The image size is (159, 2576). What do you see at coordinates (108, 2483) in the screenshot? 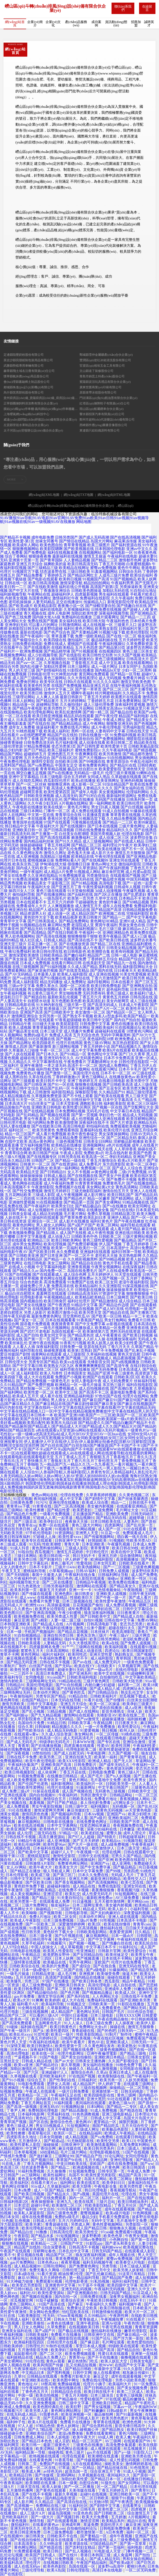
I see `91猫先生` at bounding box center [108, 2483].